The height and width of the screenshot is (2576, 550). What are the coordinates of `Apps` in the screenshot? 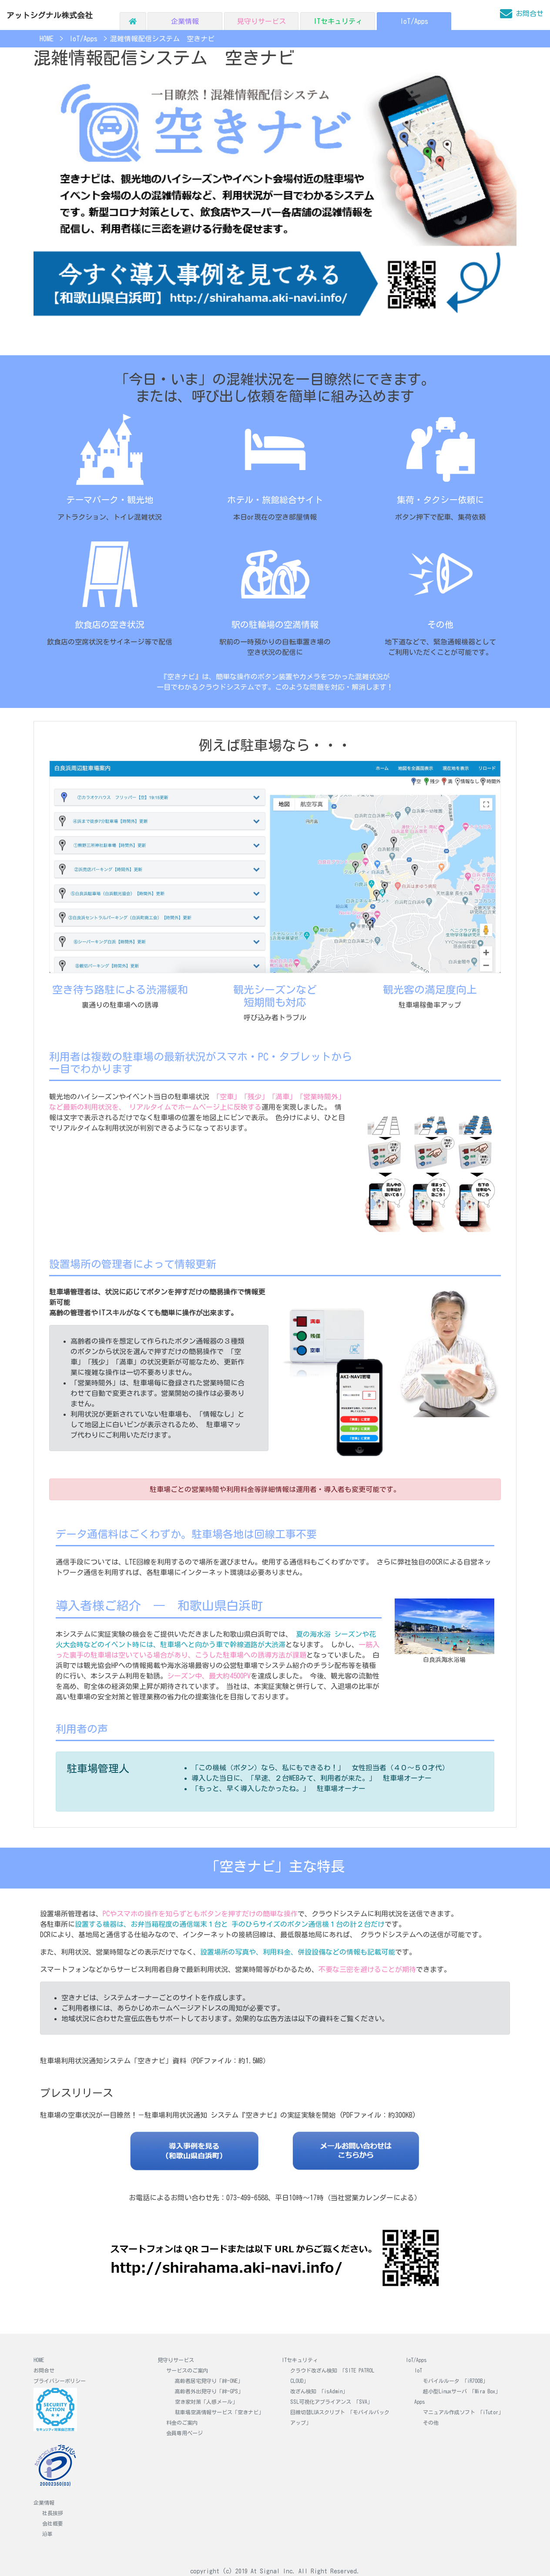 It's located at (419, 2401).